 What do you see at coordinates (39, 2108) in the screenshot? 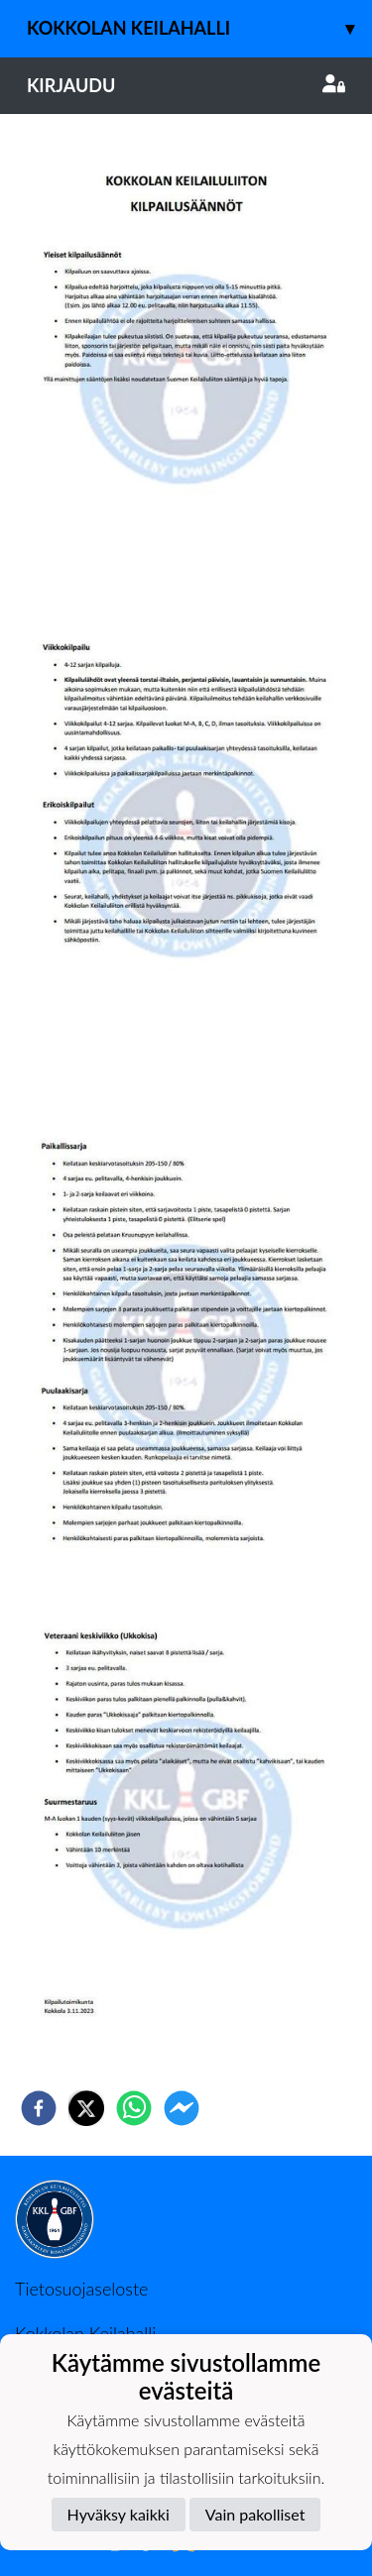
I see `[facebook]` at bounding box center [39, 2108].